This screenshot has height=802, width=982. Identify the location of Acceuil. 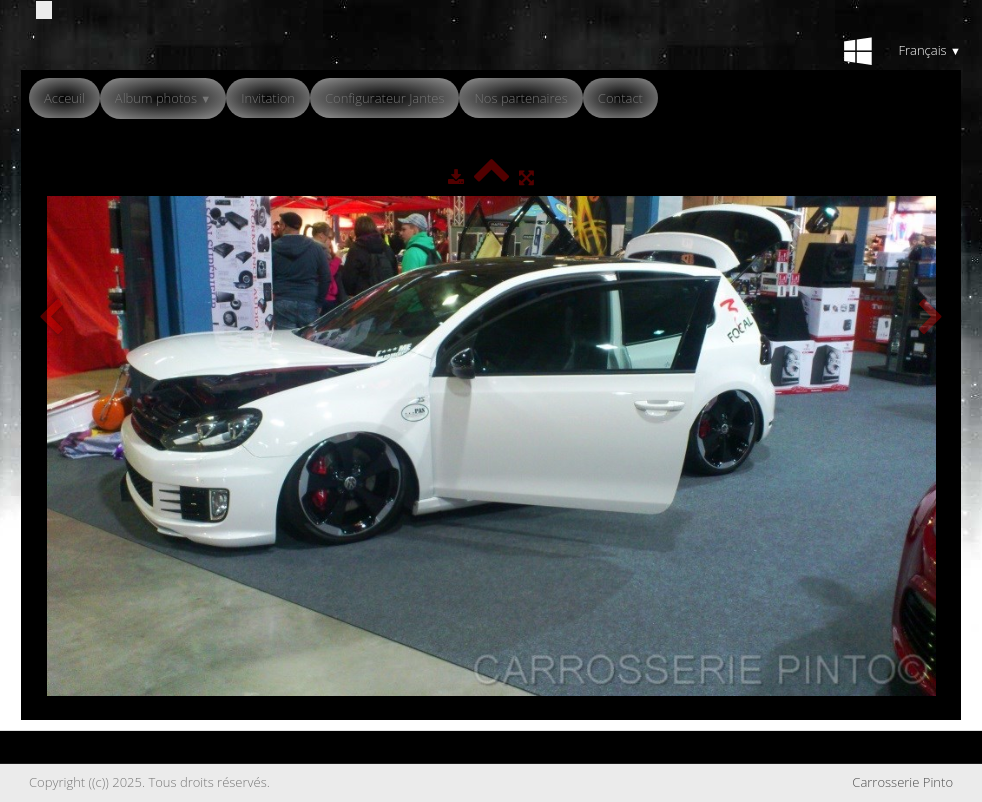
(64, 98).